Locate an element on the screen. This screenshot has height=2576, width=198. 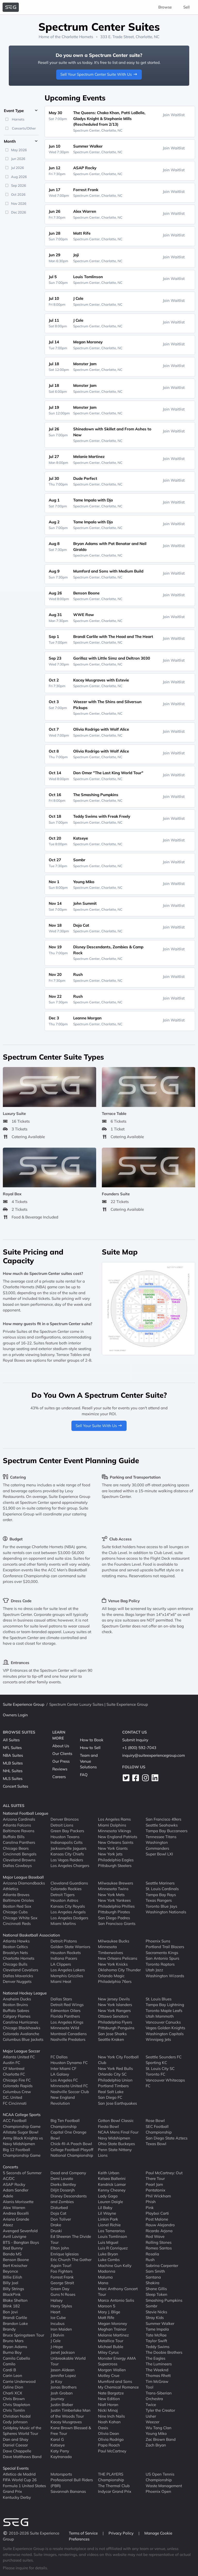
George Strait is located at coordinates (62, 2282).